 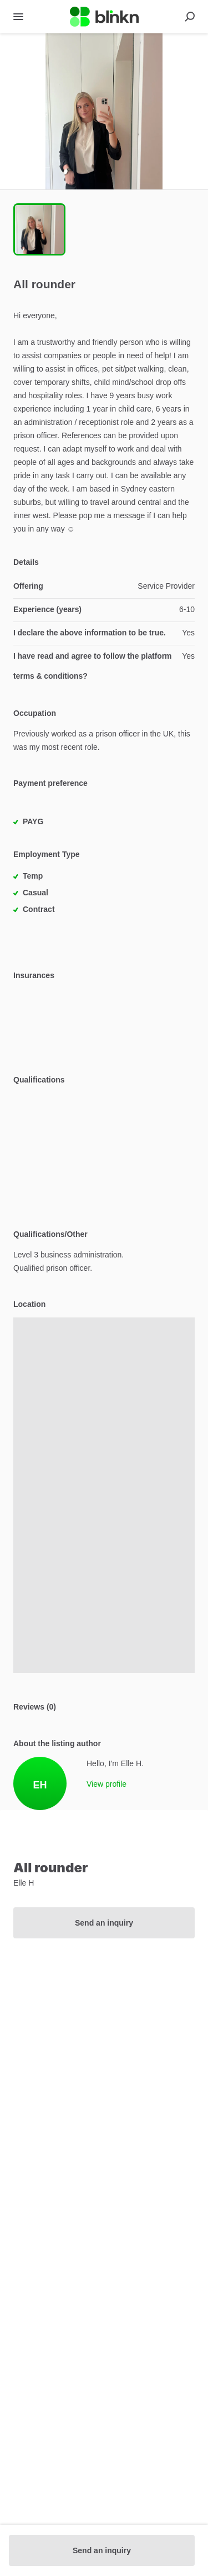 I want to click on [button], so click(x=104, y=111).